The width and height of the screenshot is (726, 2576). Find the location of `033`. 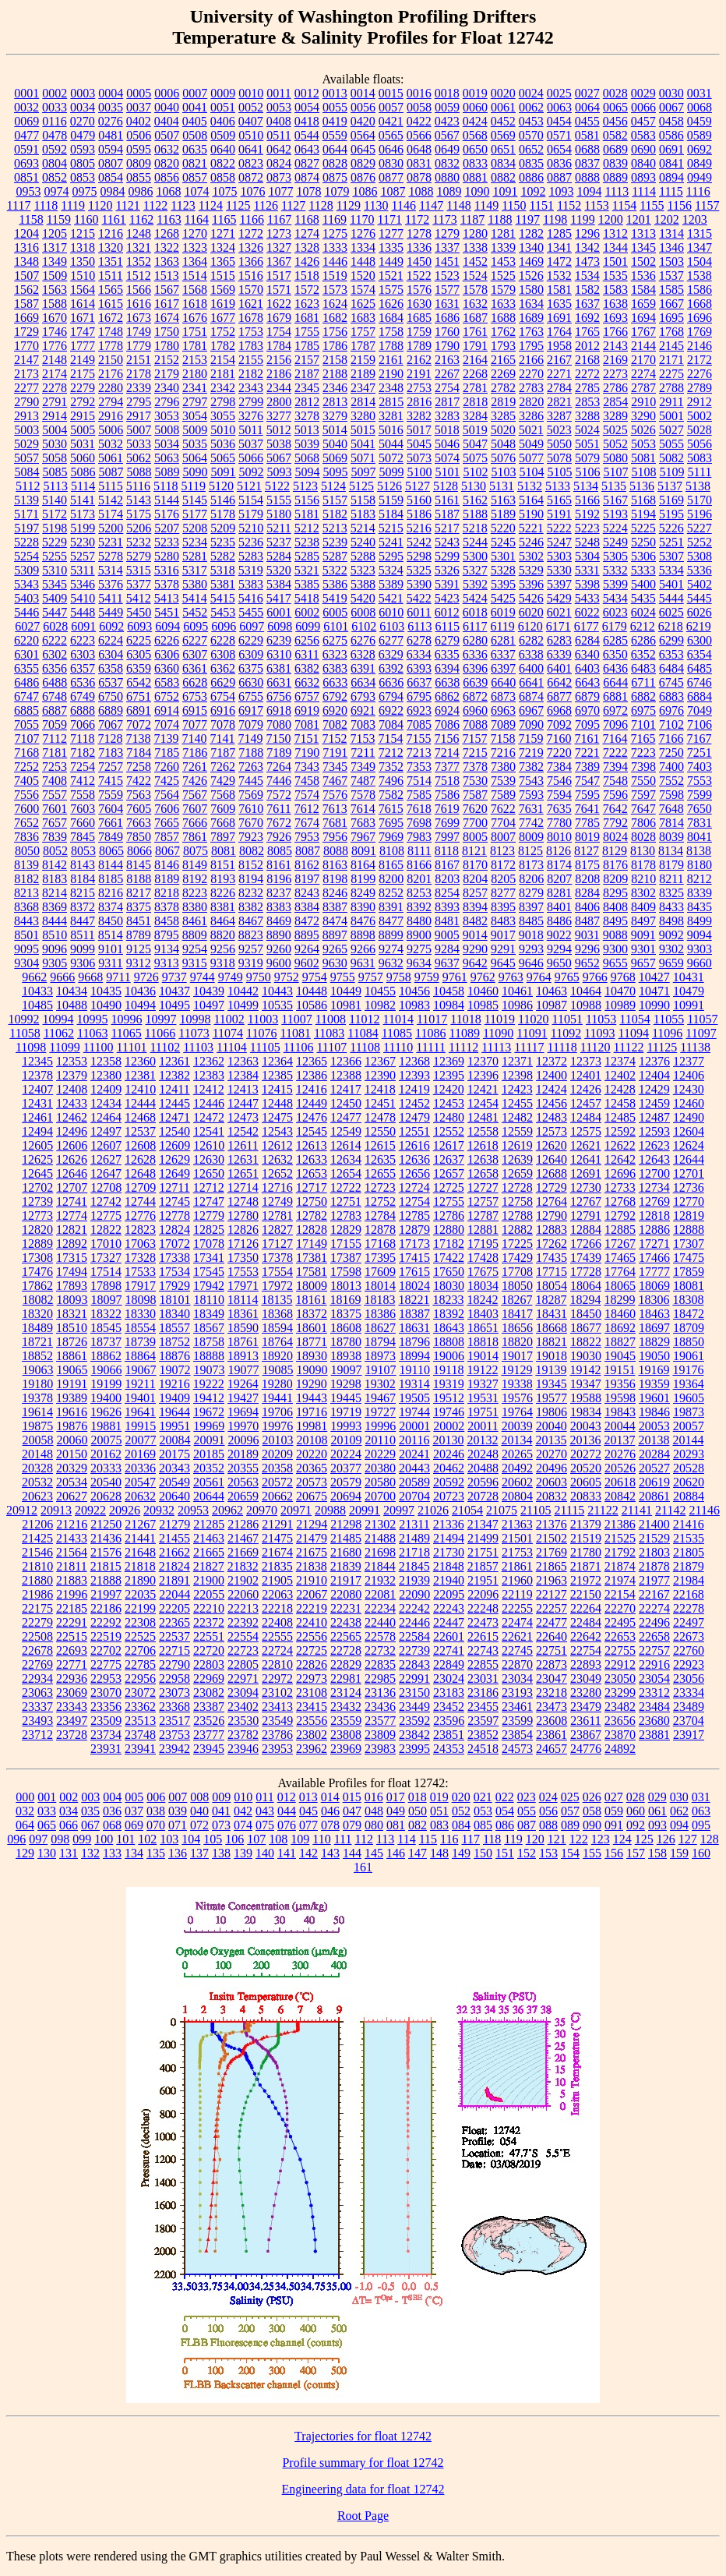

033 is located at coordinates (46, 1811).